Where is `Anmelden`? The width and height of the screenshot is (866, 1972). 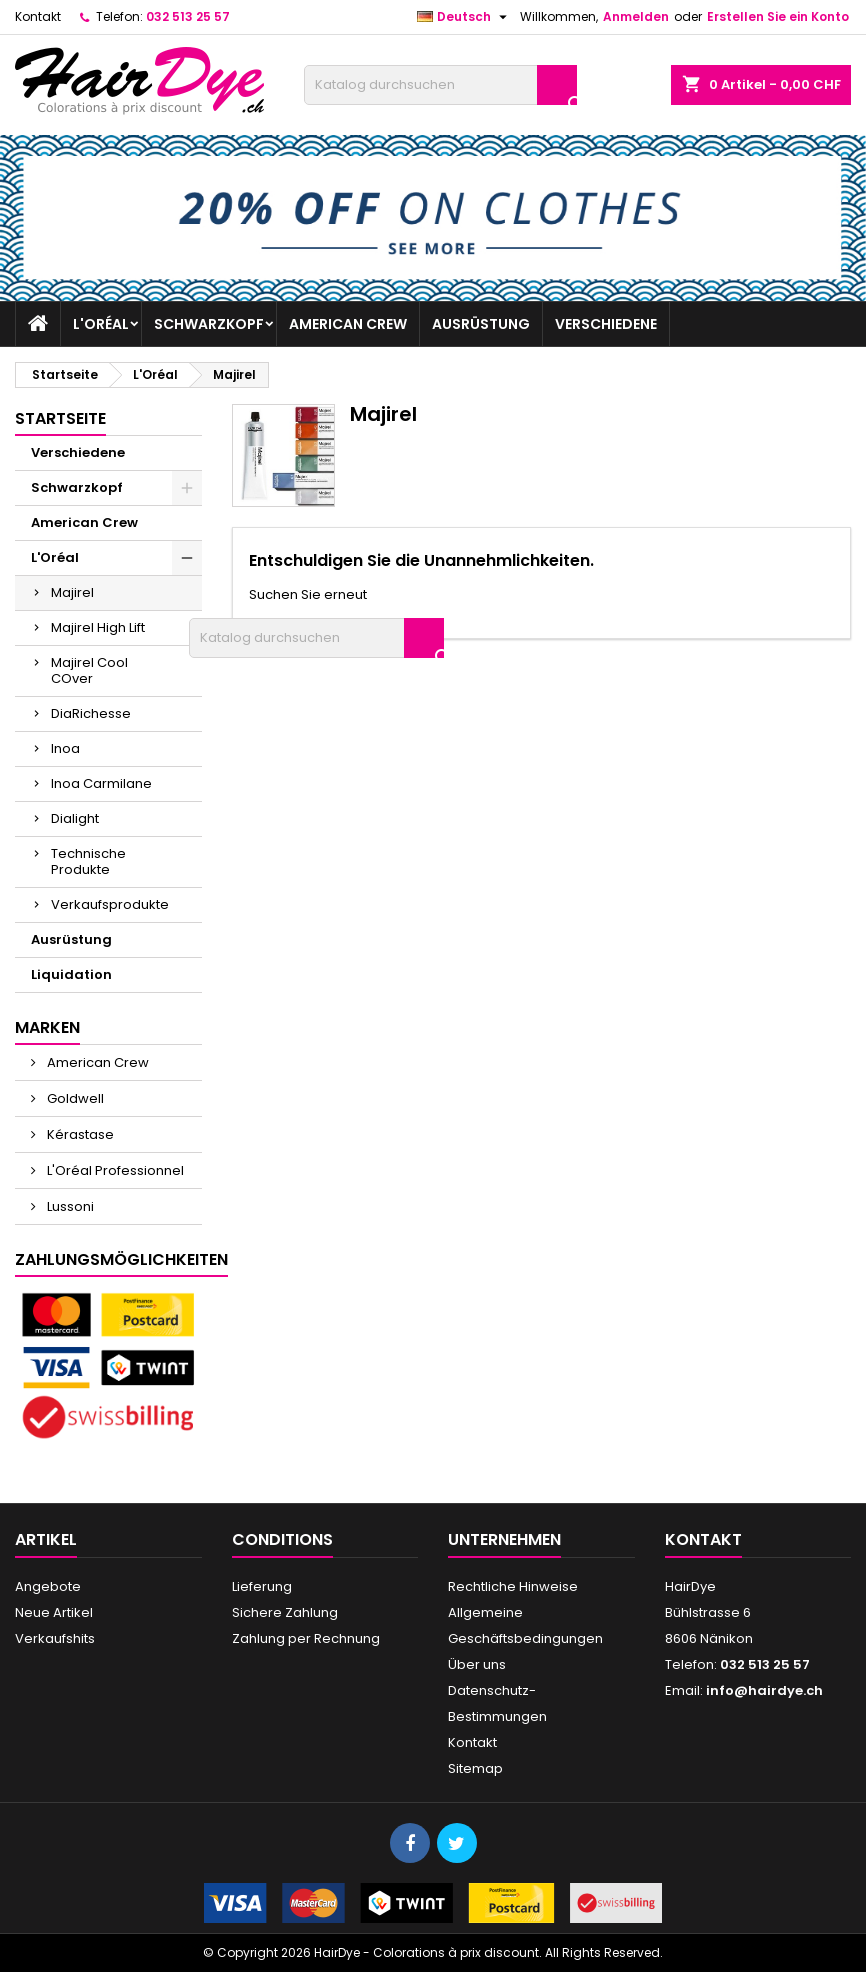 Anmelden is located at coordinates (636, 16).